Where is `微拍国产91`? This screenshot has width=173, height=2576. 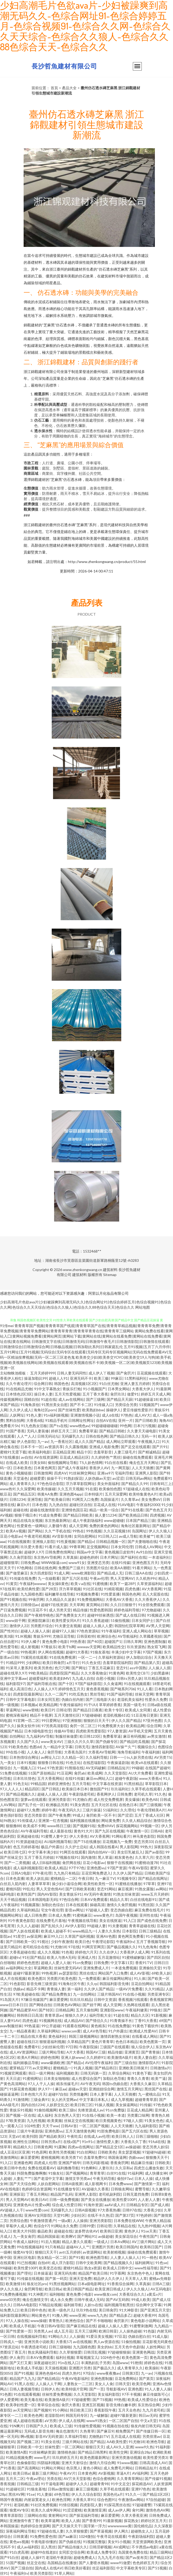
微拍国产91 is located at coordinates (99, 1789).